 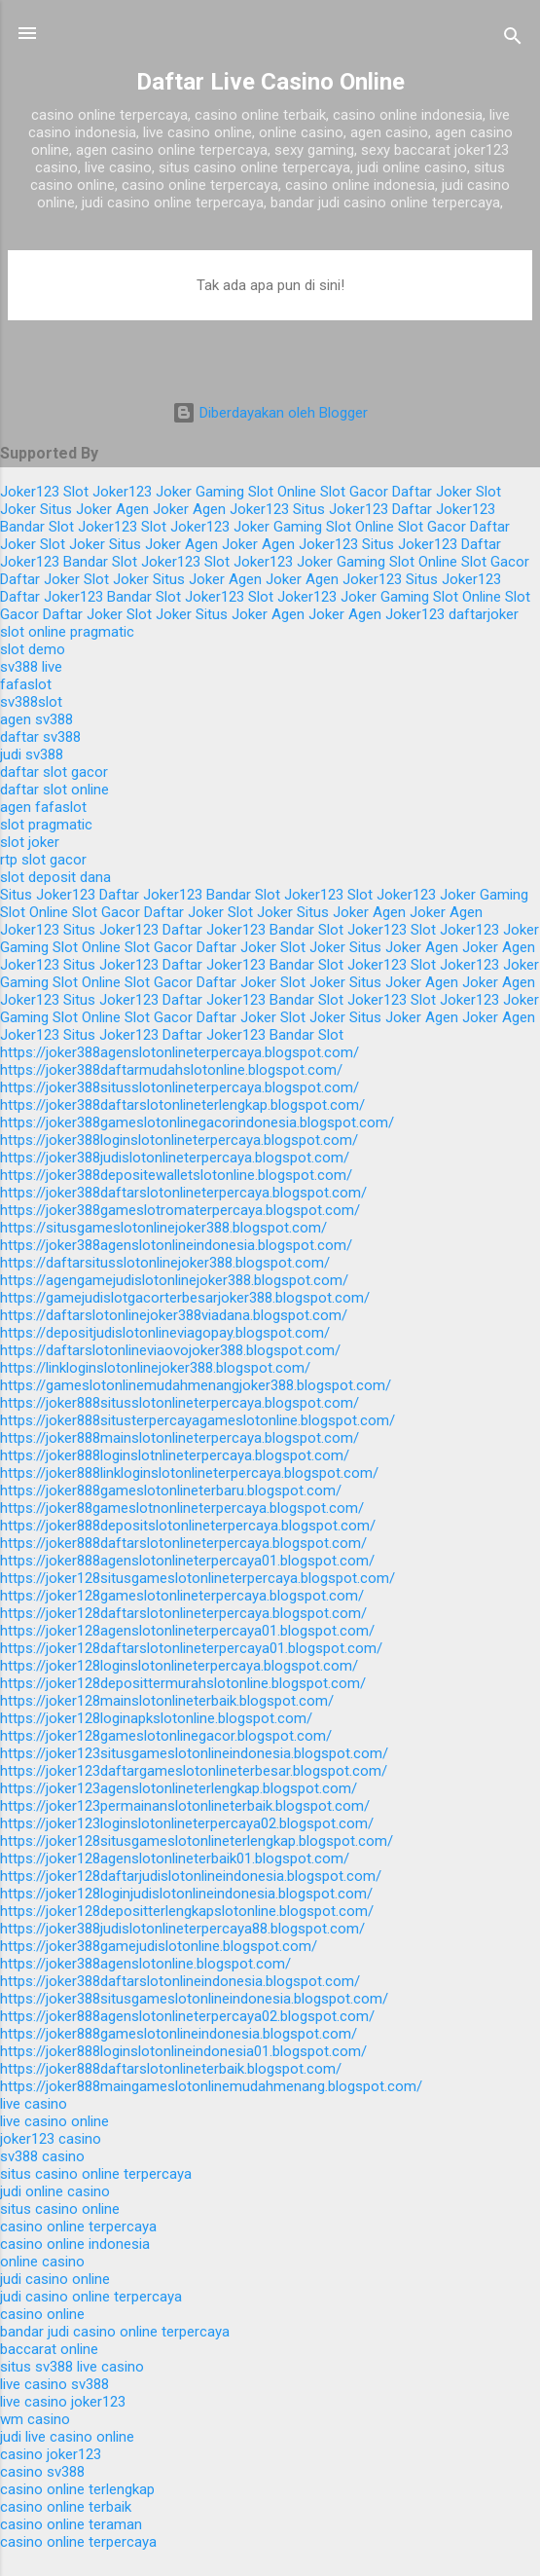 What do you see at coordinates (187, 1560) in the screenshot?
I see `https://joker888agenslotonlineterpercaya01.blogspot.com/` at bounding box center [187, 1560].